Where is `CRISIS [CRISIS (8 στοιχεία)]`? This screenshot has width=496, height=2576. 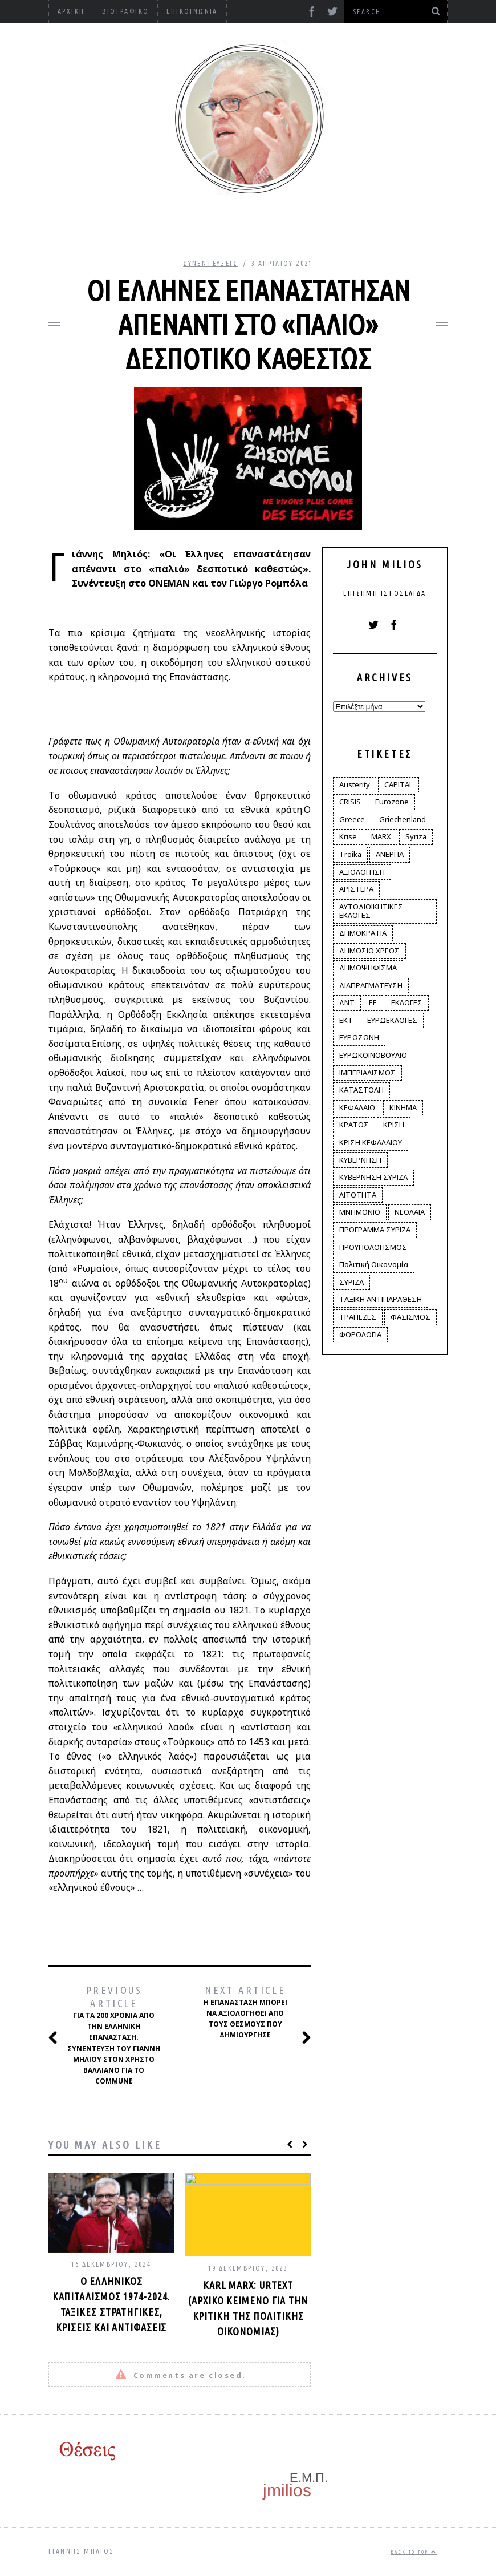 CRISIS [CRISIS (8 στοιχεία)] is located at coordinates (350, 801).